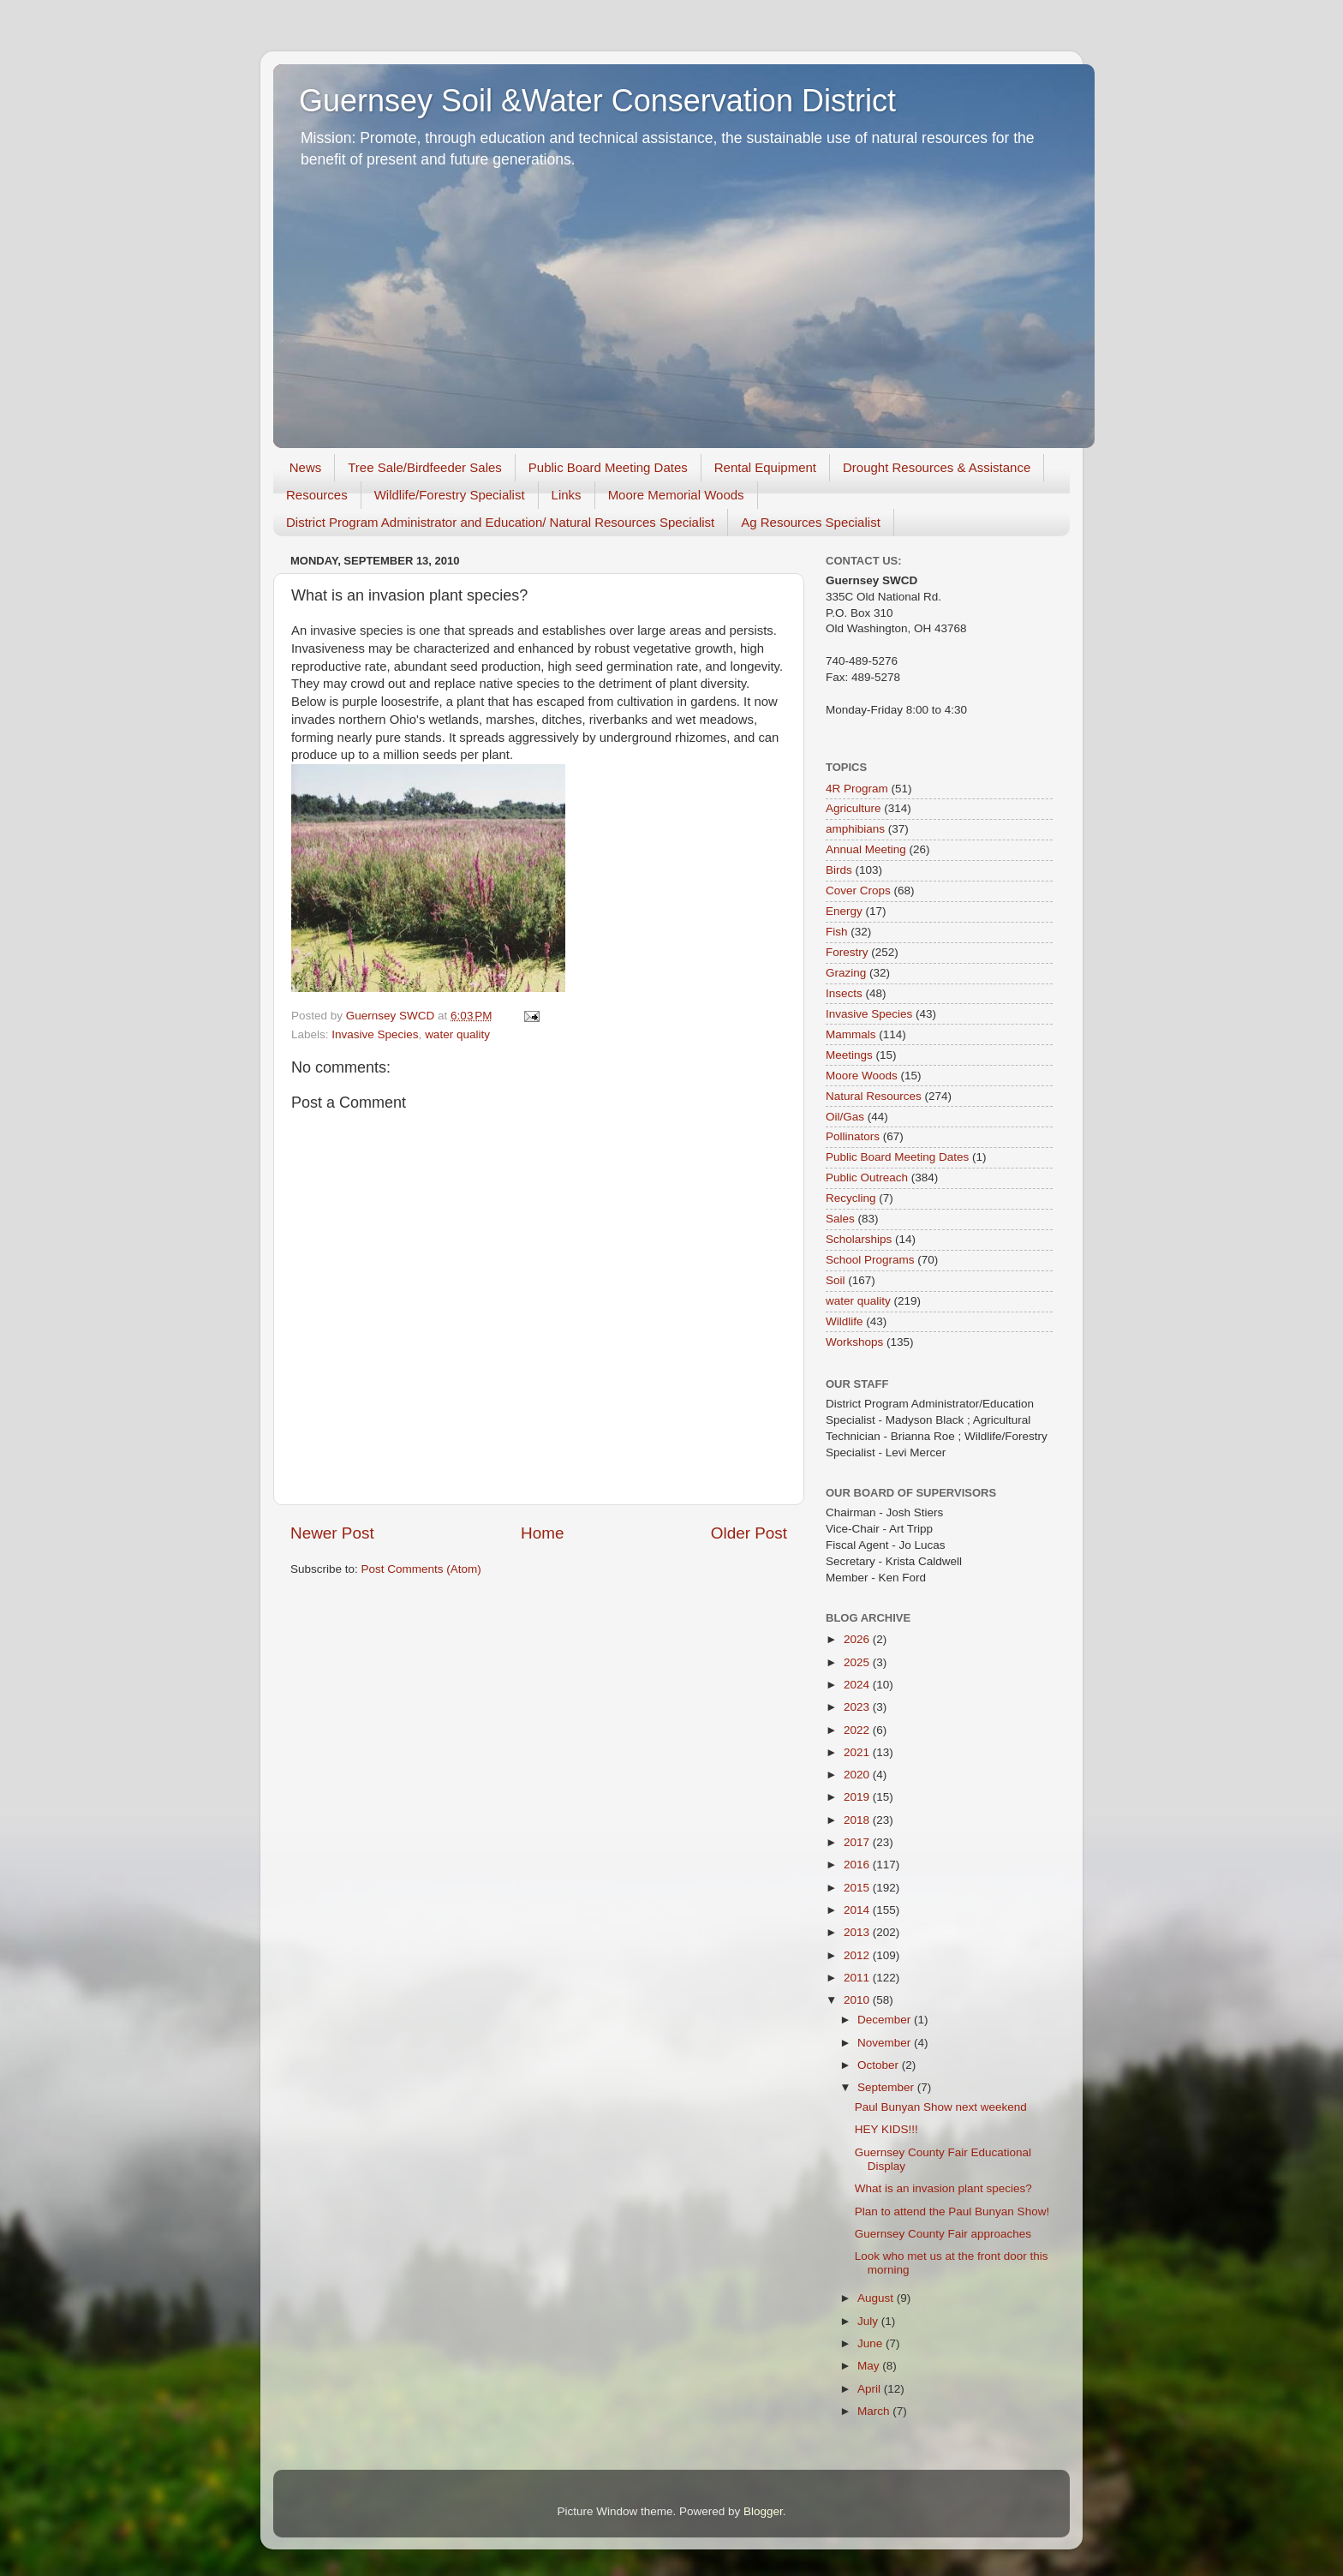 This screenshot has width=1343, height=2576. Describe the element at coordinates (855, 828) in the screenshot. I see `amphibians` at that location.